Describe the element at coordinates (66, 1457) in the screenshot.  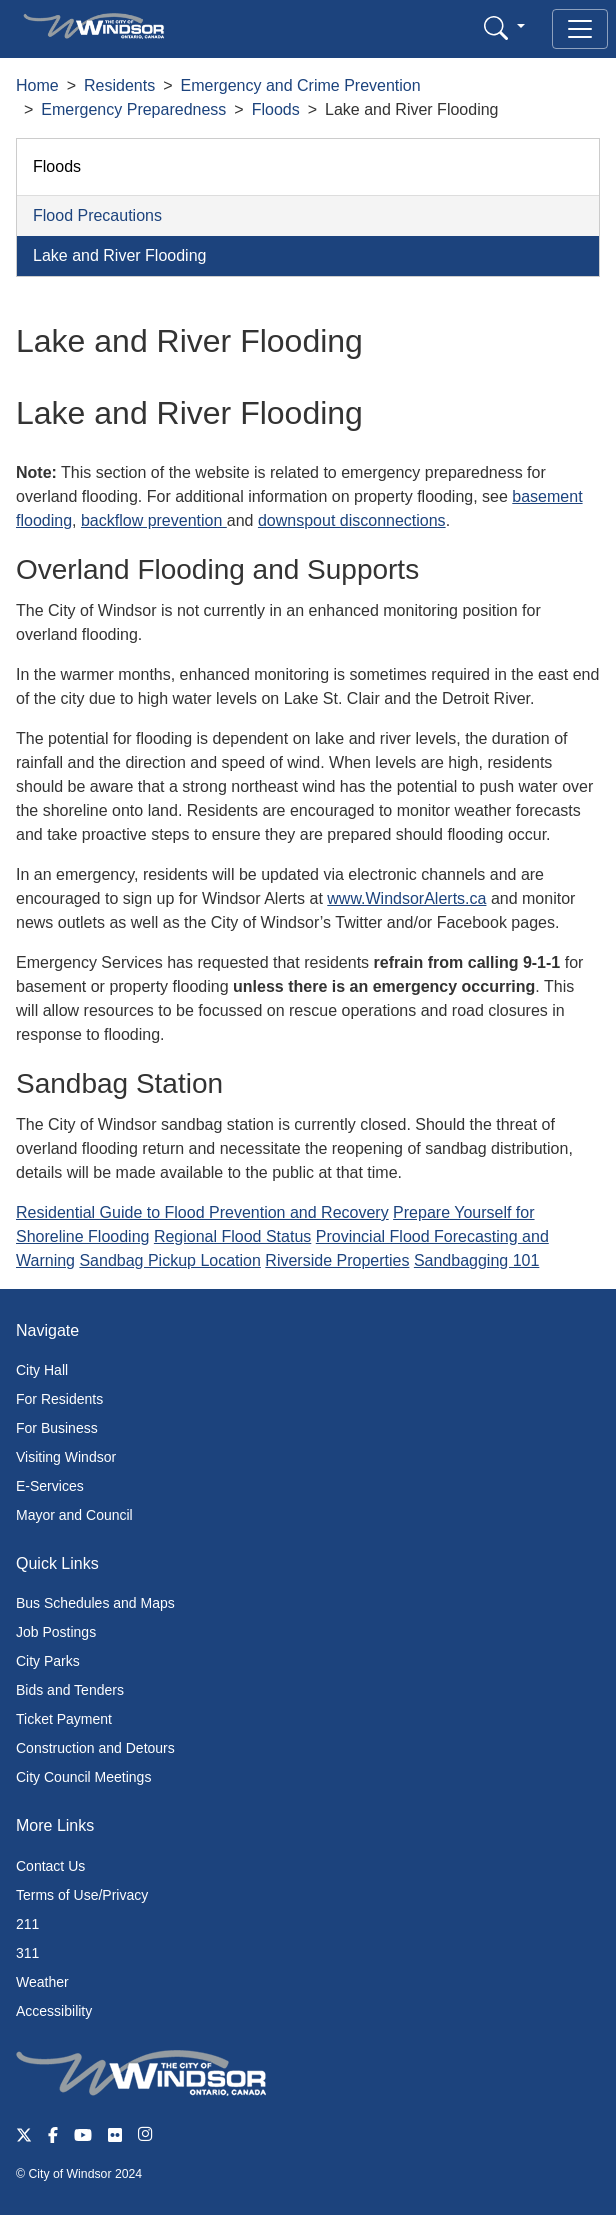
I see `Visiting Windsor` at that location.